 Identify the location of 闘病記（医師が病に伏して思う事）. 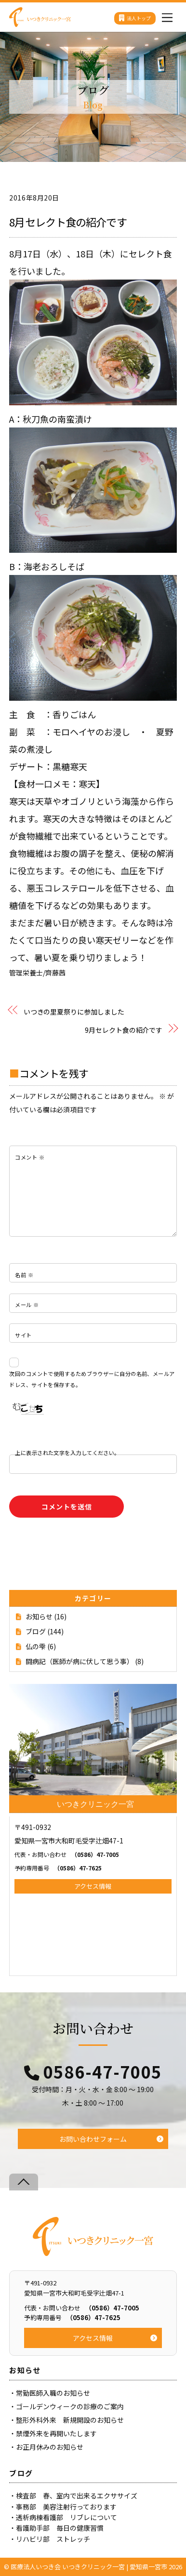
(79, 1661).